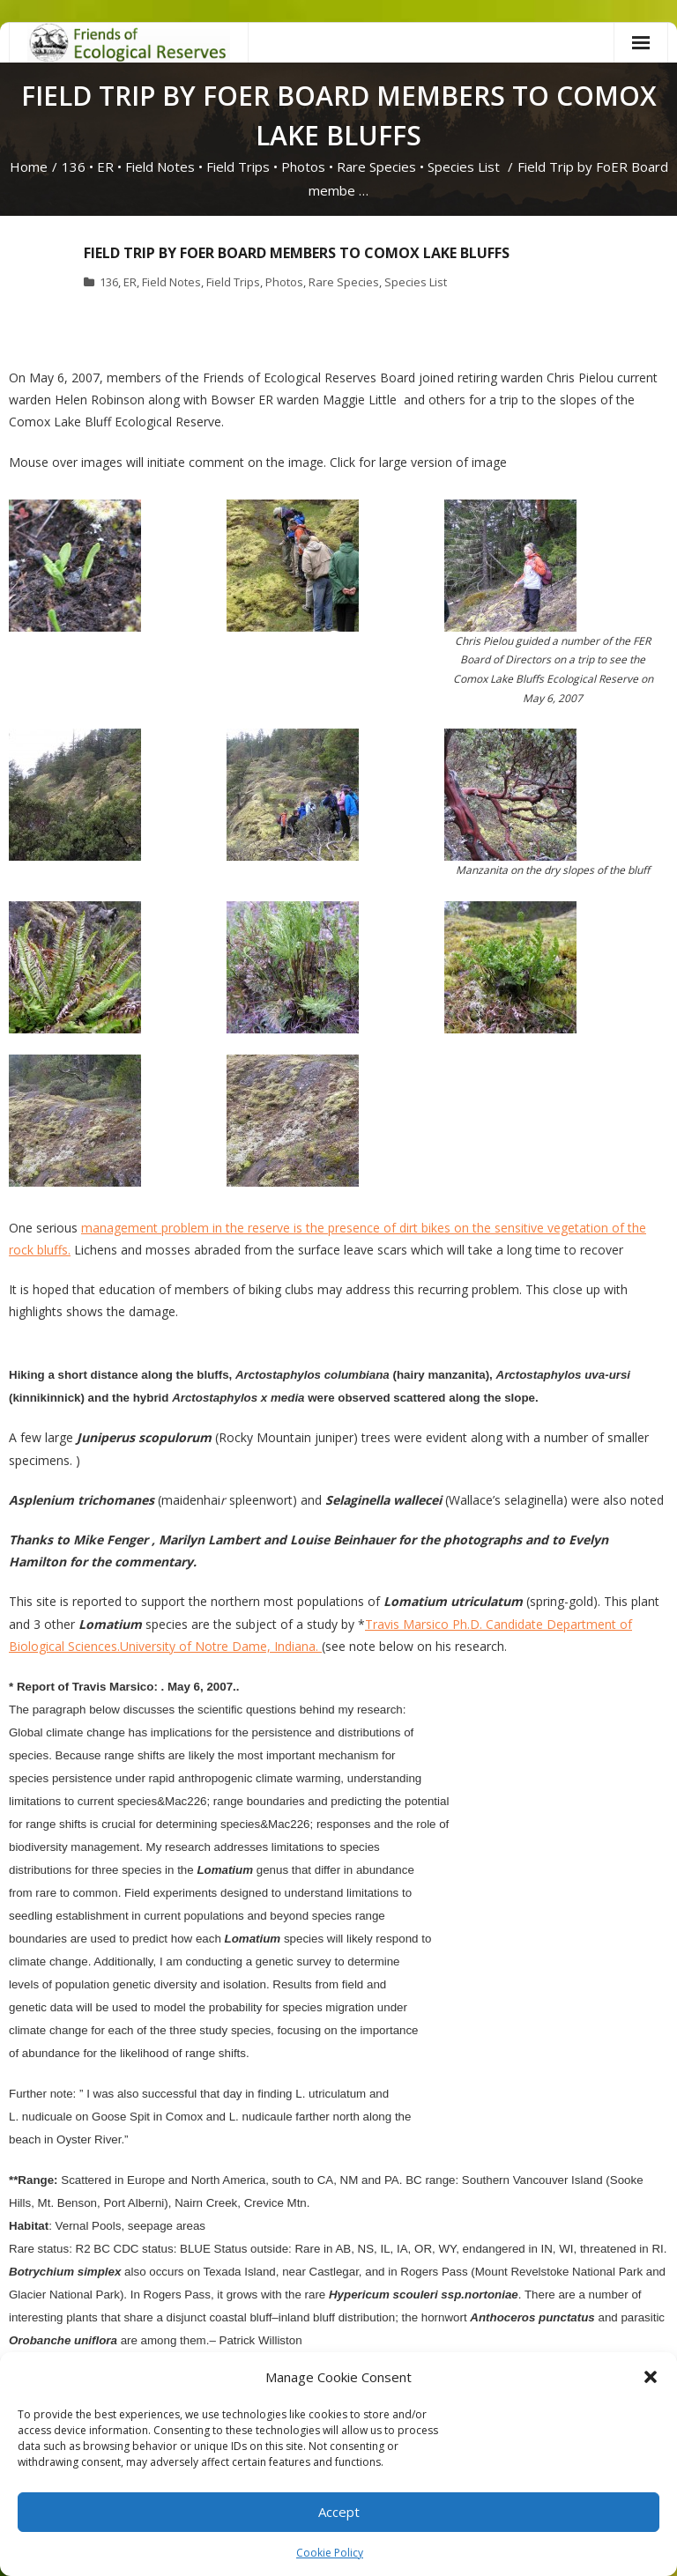  I want to click on Accept, so click(339, 2511).